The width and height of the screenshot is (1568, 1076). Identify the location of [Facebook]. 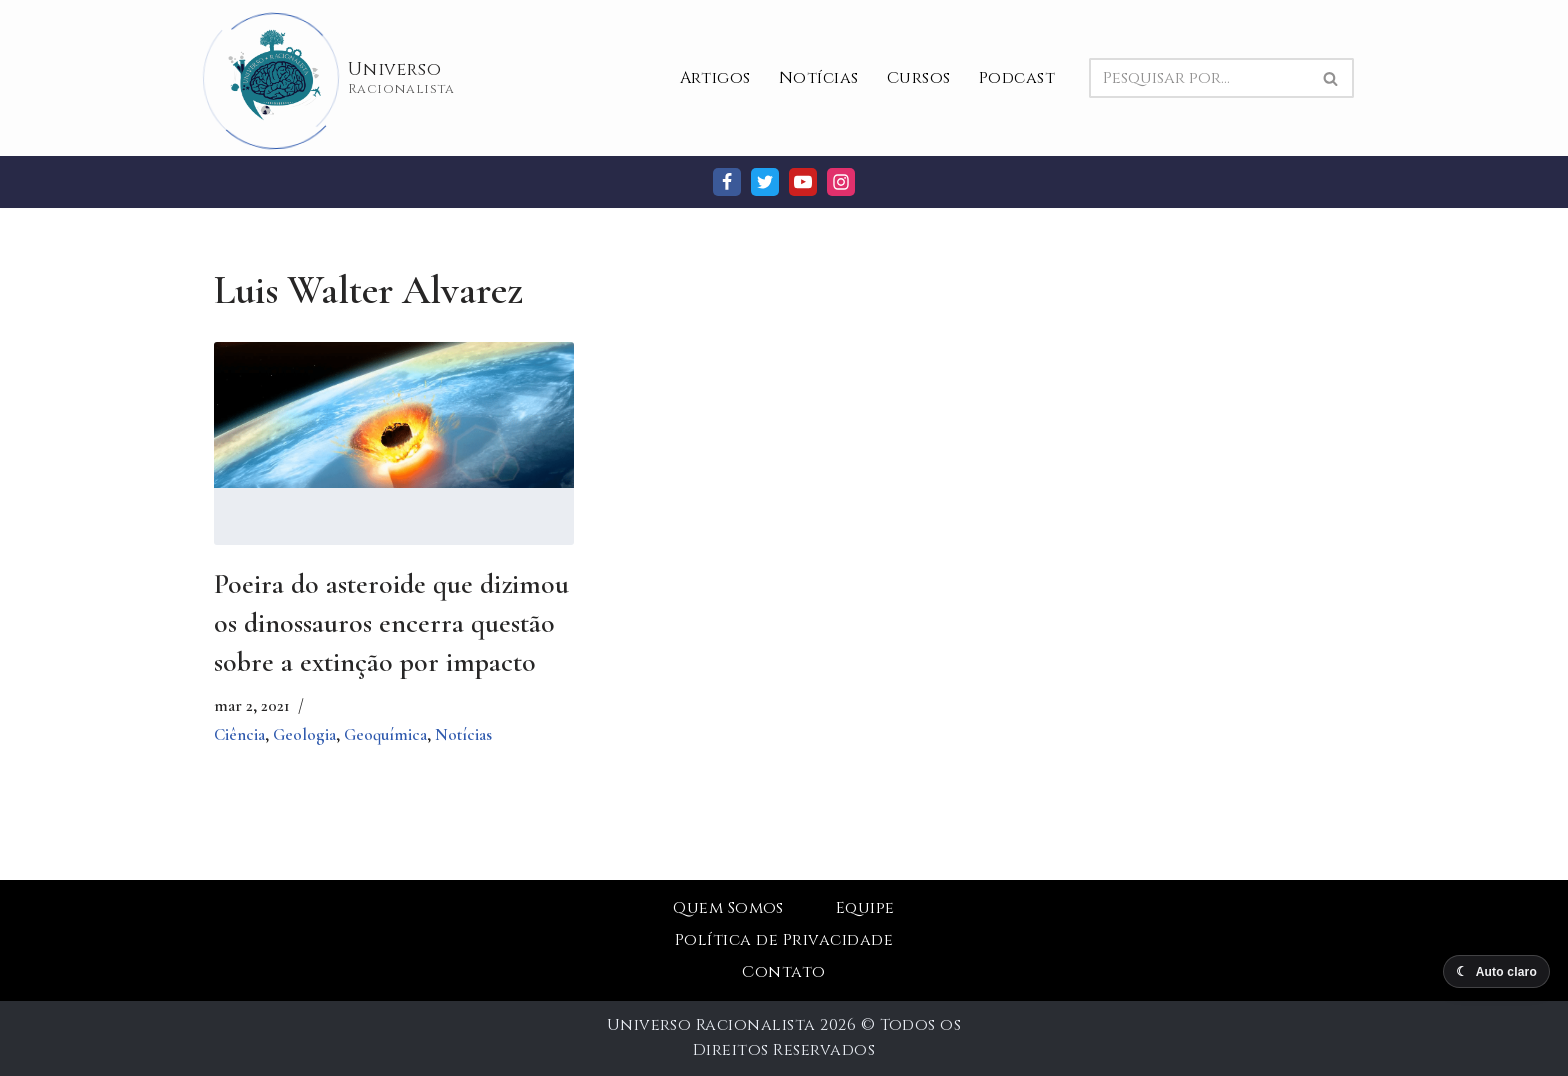
(727, 182).